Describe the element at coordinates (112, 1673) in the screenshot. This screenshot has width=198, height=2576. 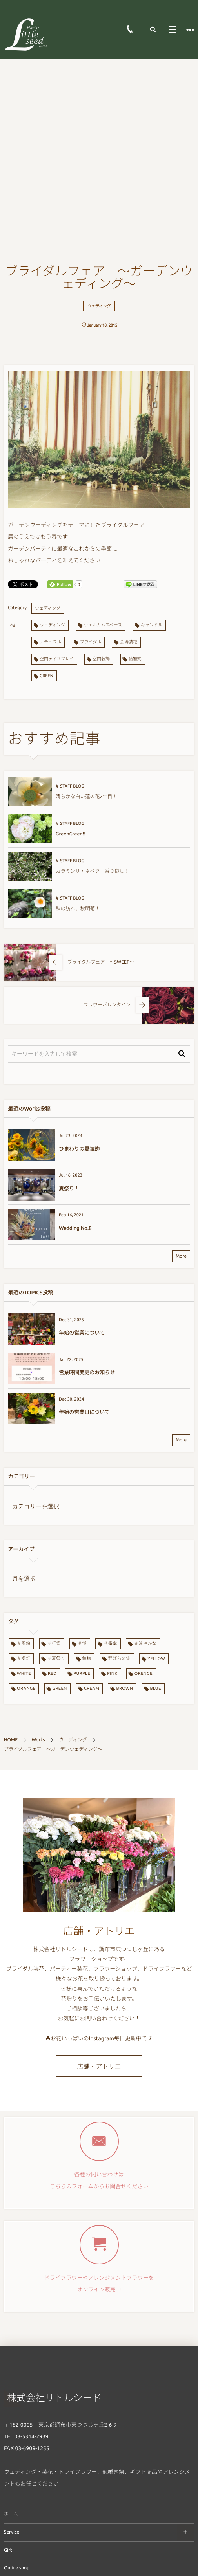
I see `PINK` at that location.